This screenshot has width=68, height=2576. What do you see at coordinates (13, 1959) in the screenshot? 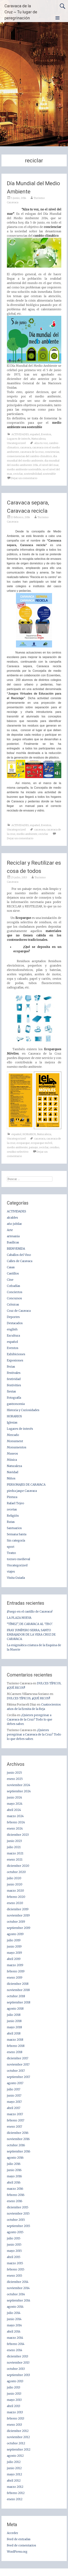
I see `abril 2019` at bounding box center [13, 1959].